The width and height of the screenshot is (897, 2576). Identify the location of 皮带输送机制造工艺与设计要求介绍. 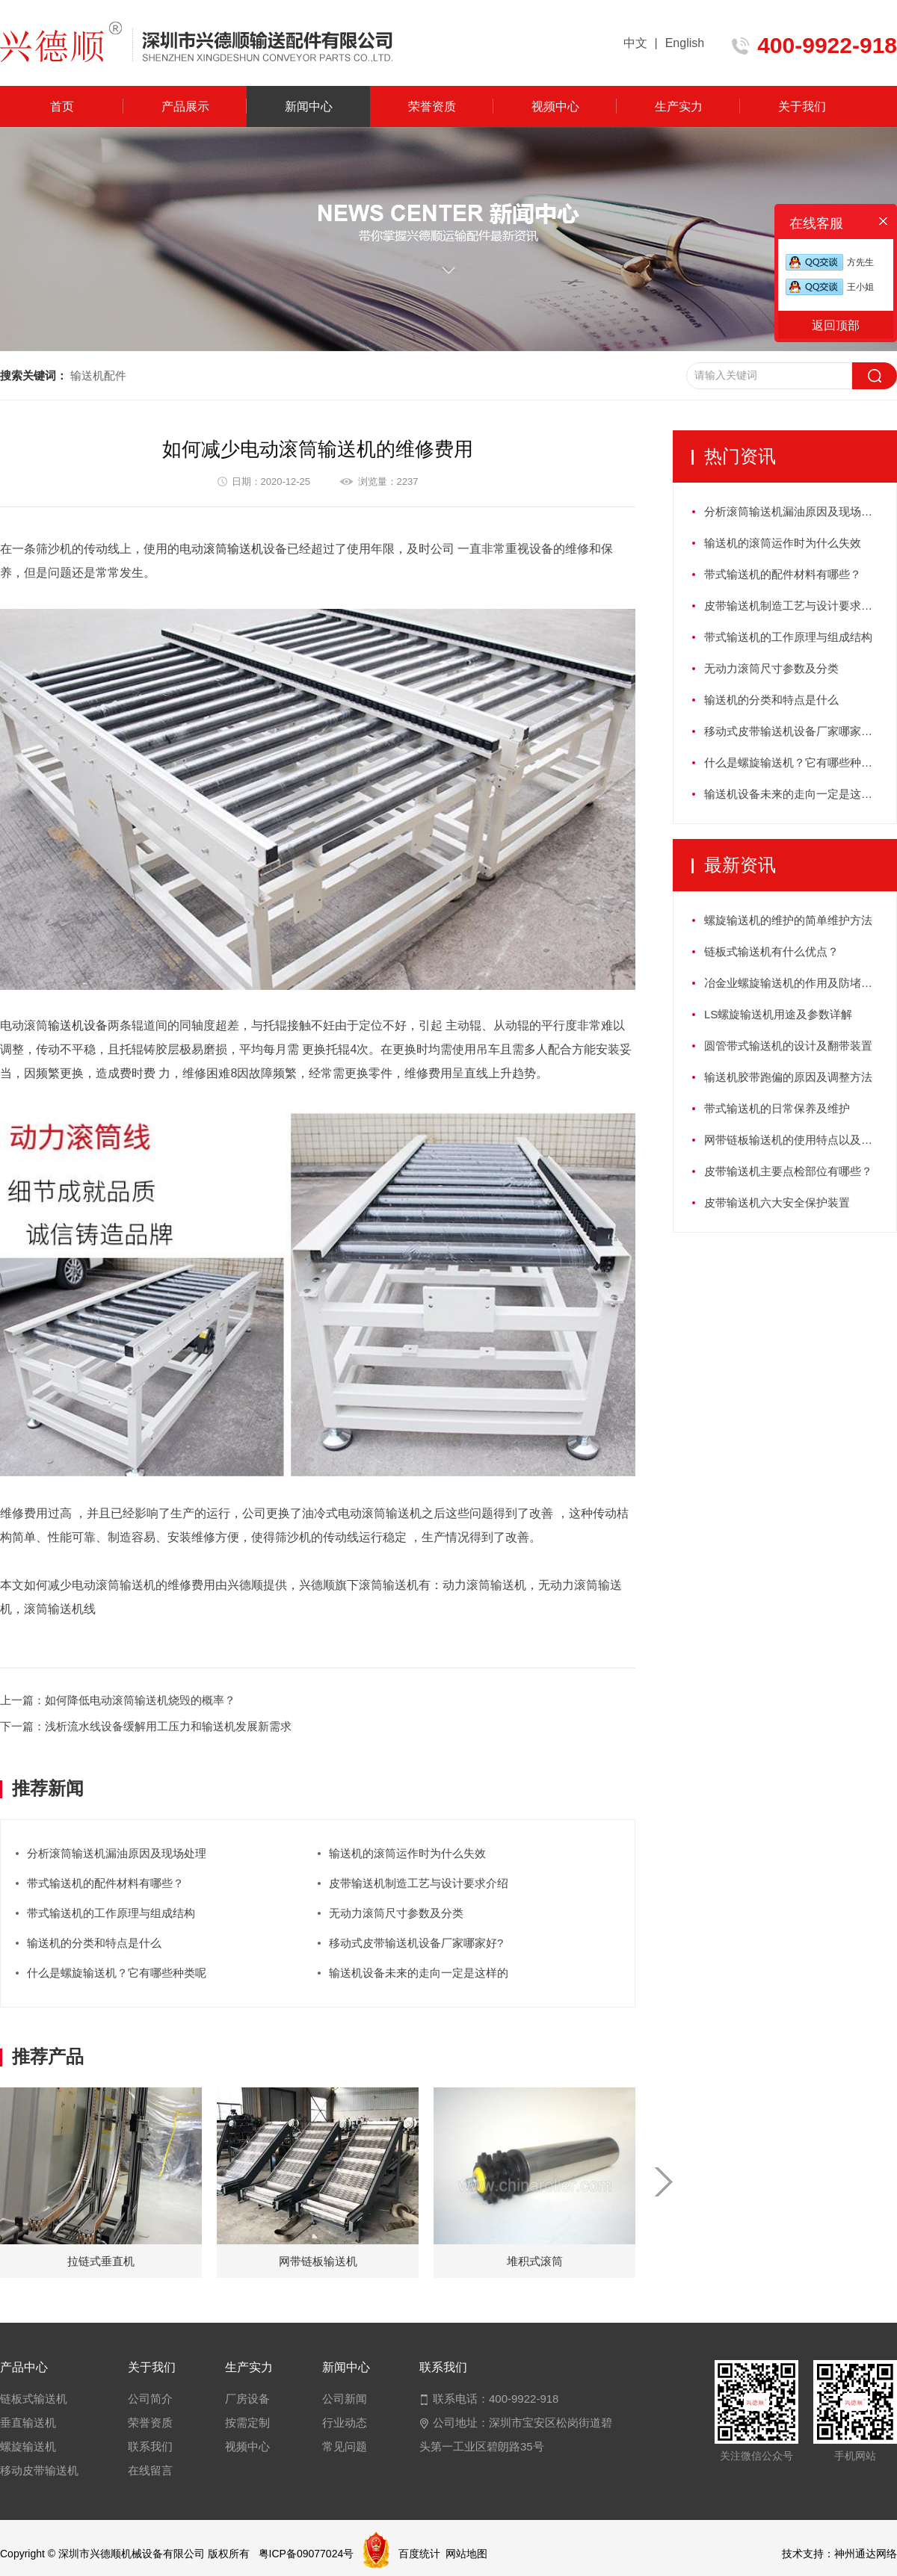
(418, 1883).